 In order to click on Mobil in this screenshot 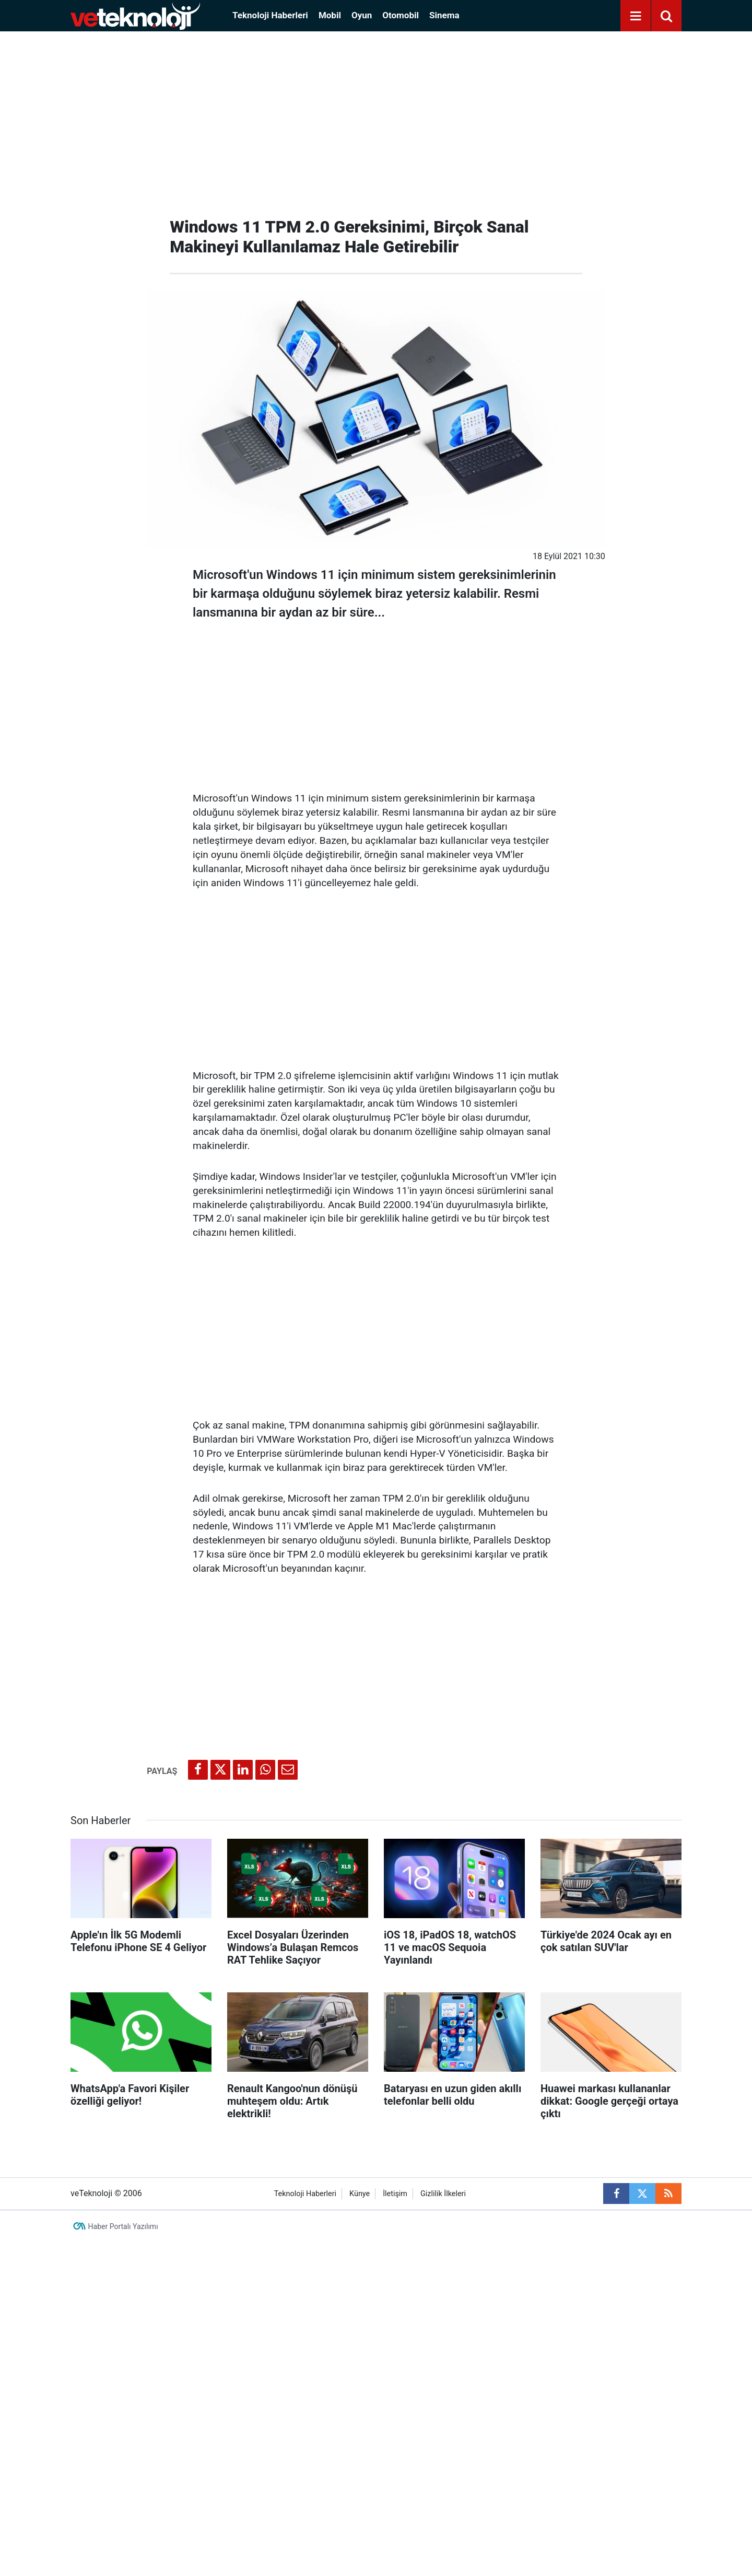, I will do `click(330, 15)`.